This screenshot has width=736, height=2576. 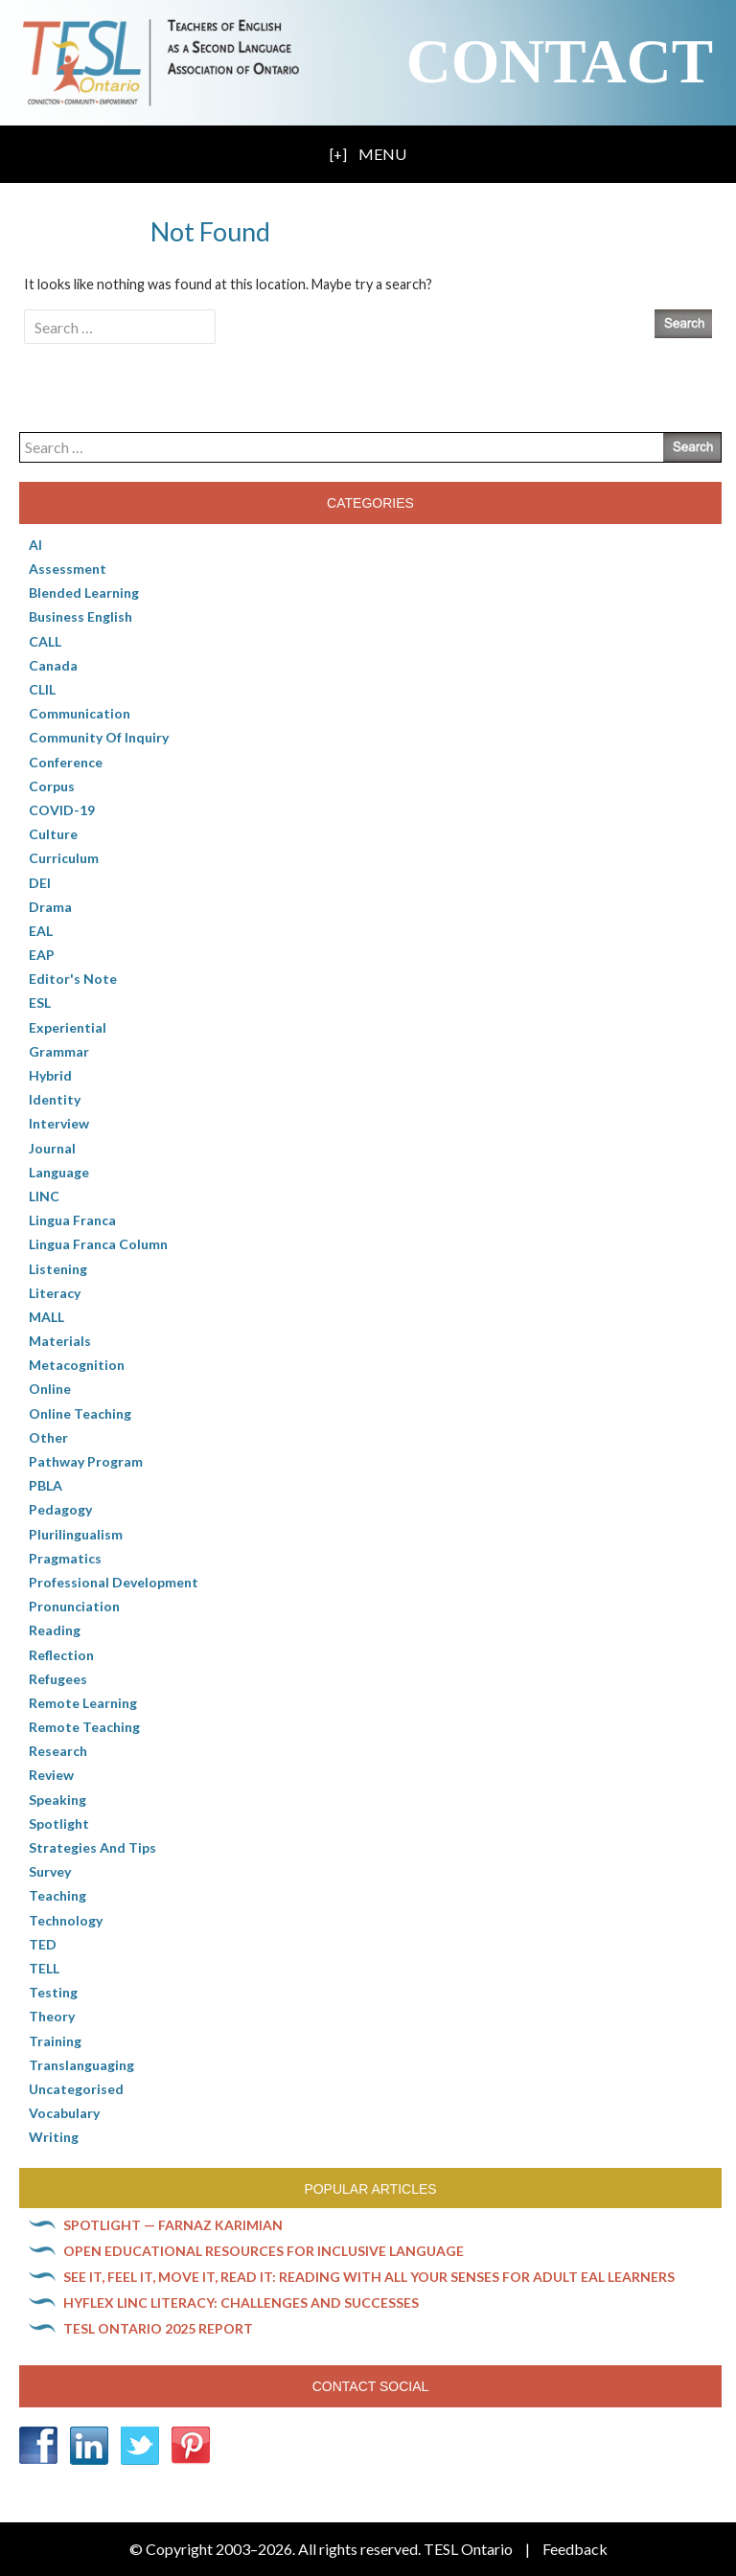 I want to click on communication, so click(x=79, y=713).